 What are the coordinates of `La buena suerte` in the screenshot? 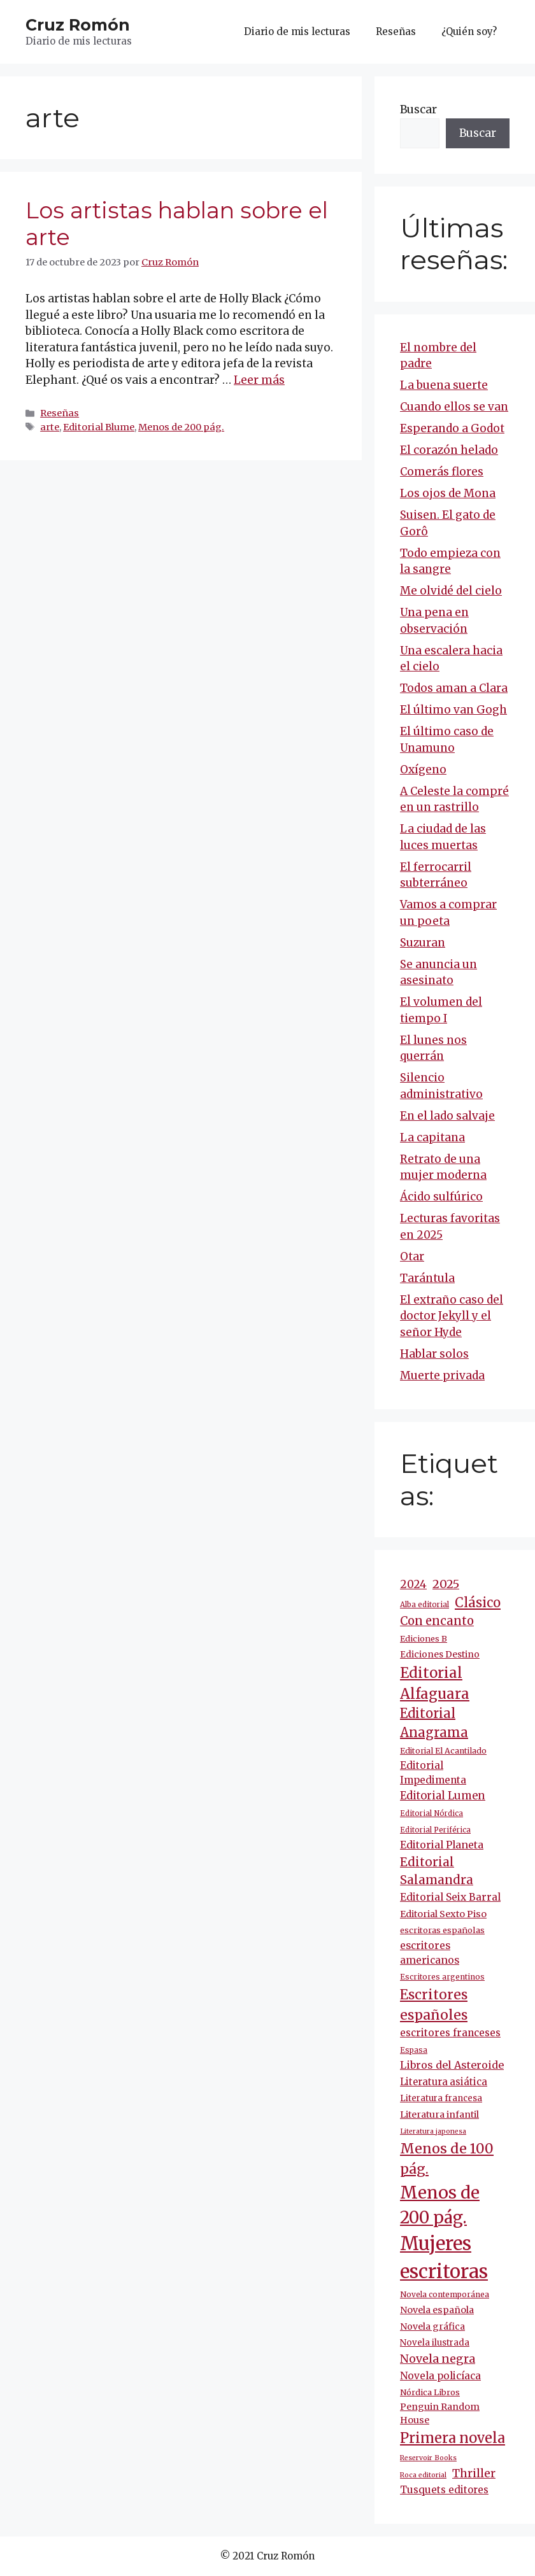 It's located at (444, 385).